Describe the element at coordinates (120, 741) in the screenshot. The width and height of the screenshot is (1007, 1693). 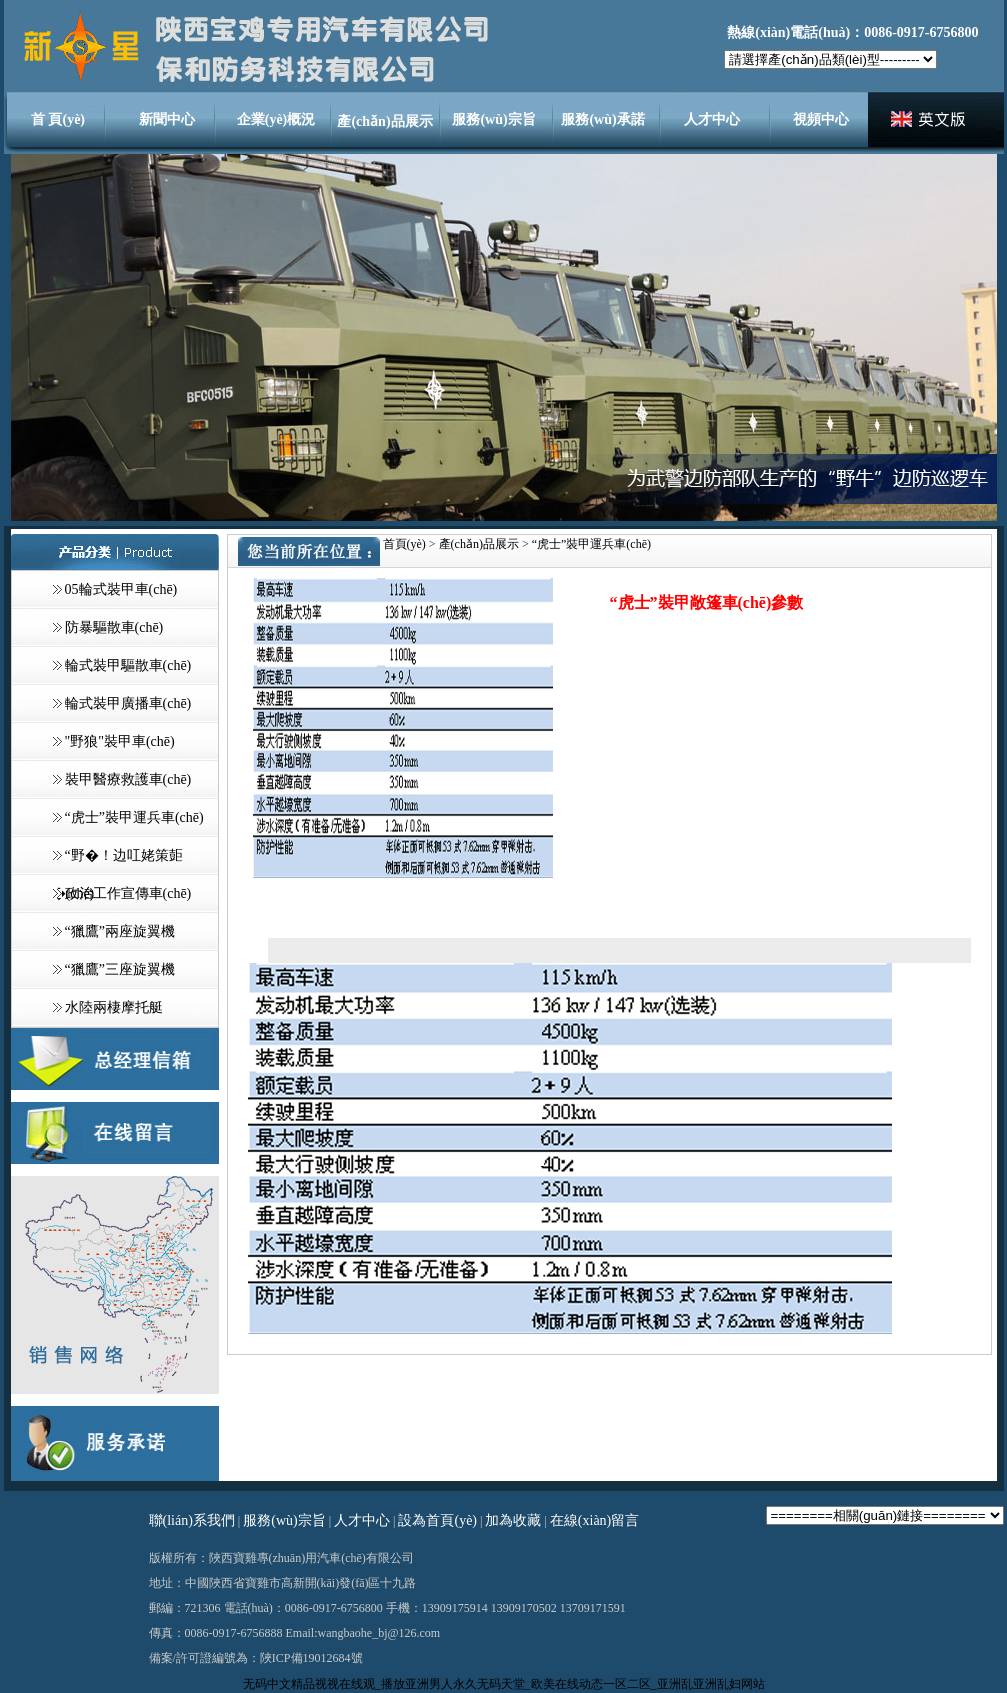
I see `"野狼"裝甲車(chē)` at that location.